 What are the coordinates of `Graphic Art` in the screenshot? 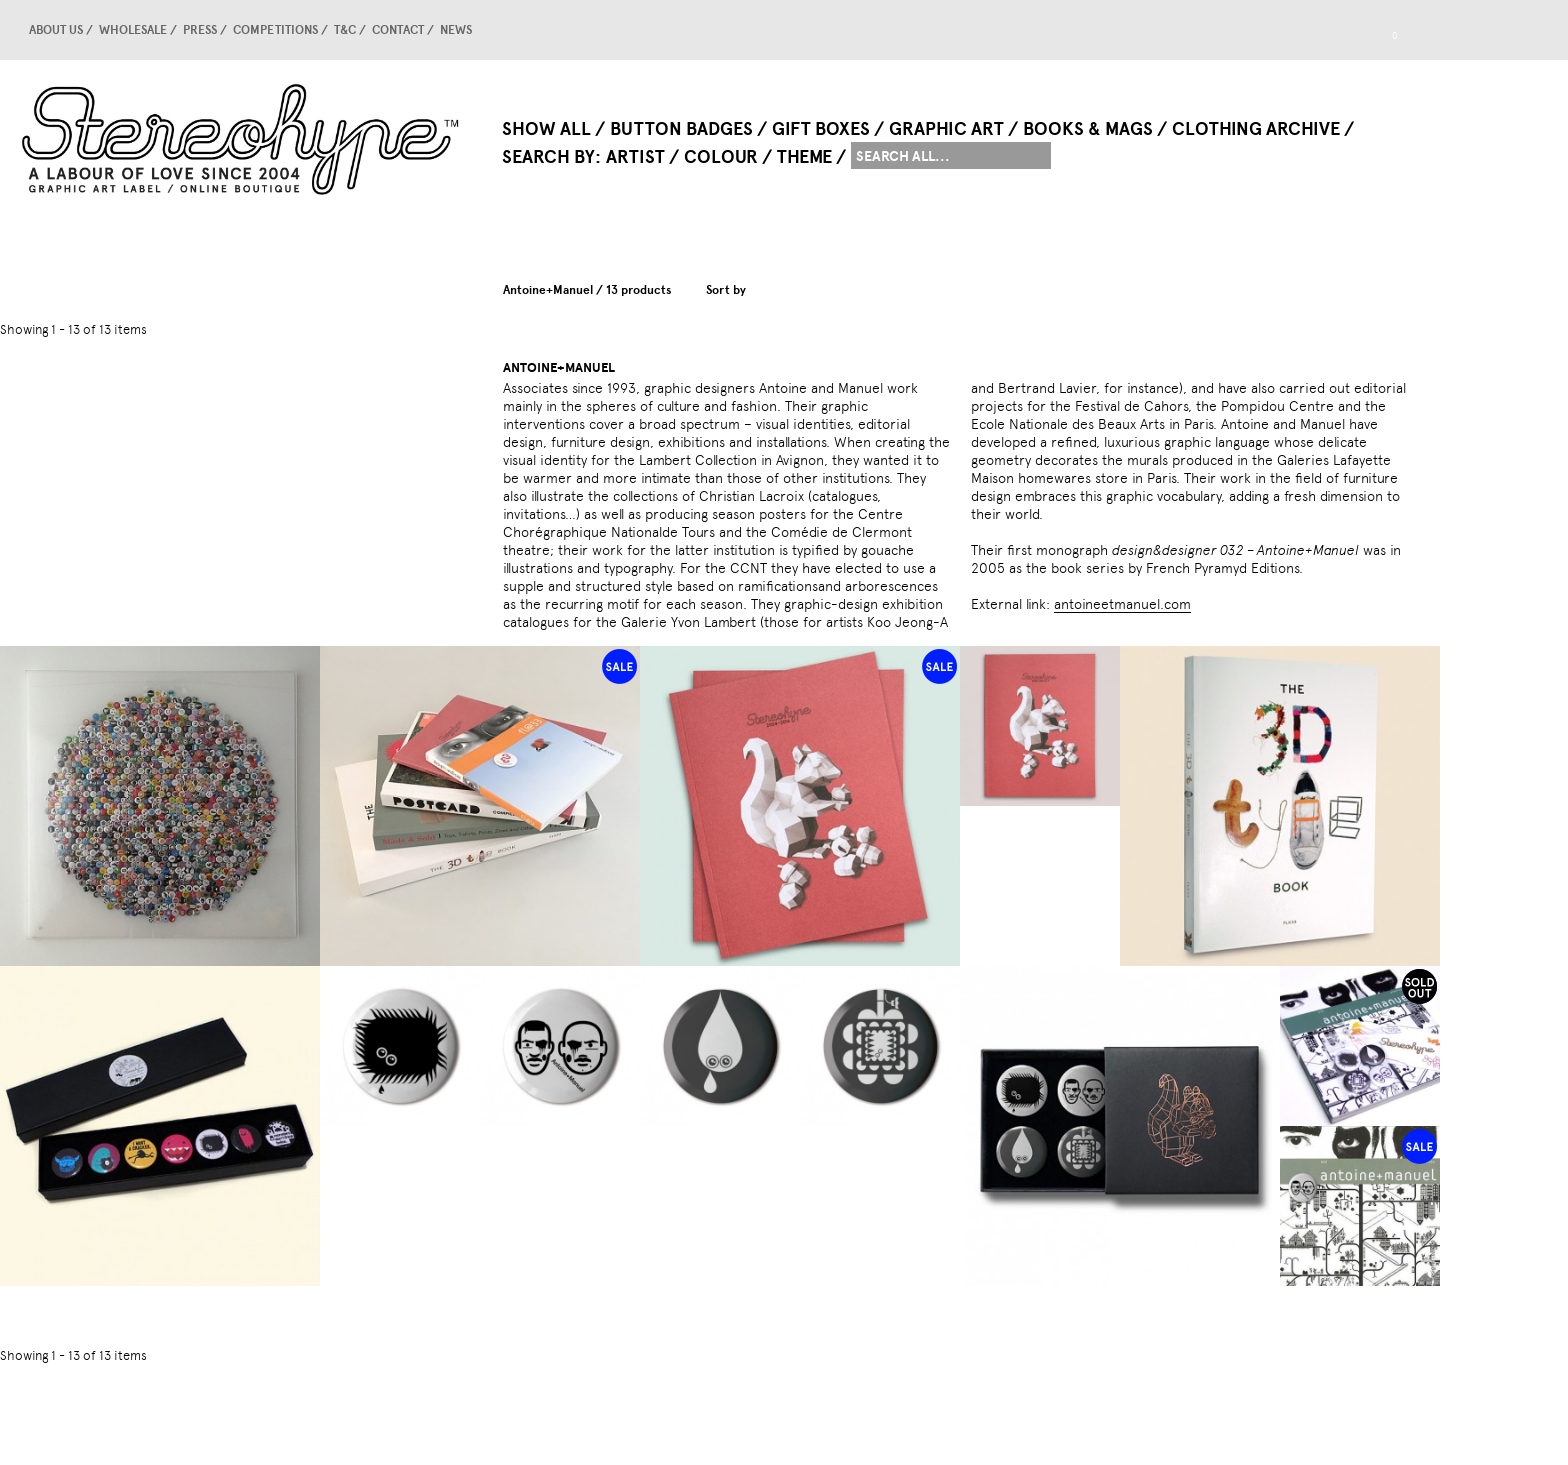 It's located at (946, 129).